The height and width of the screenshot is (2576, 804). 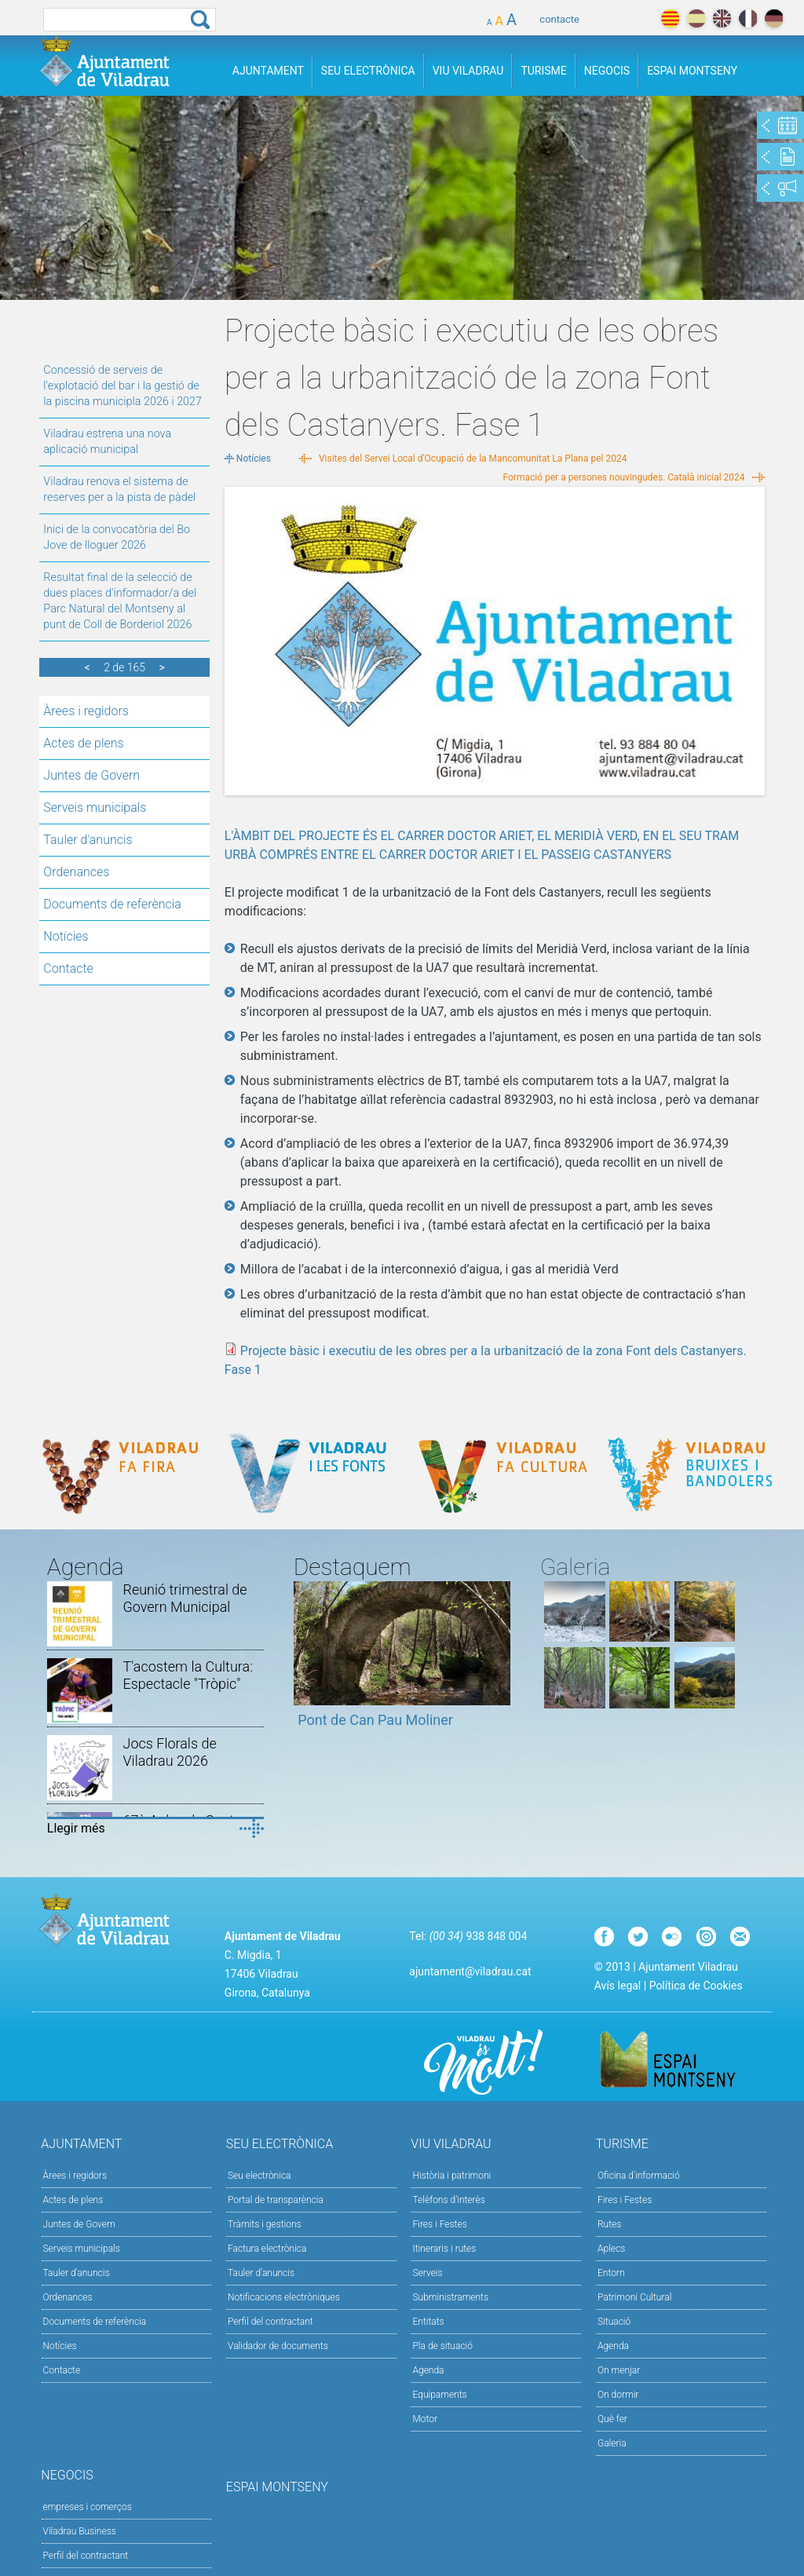 What do you see at coordinates (448, 2199) in the screenshot?
I see `Telèfons d'interès` at bounding box center [448, 2199].